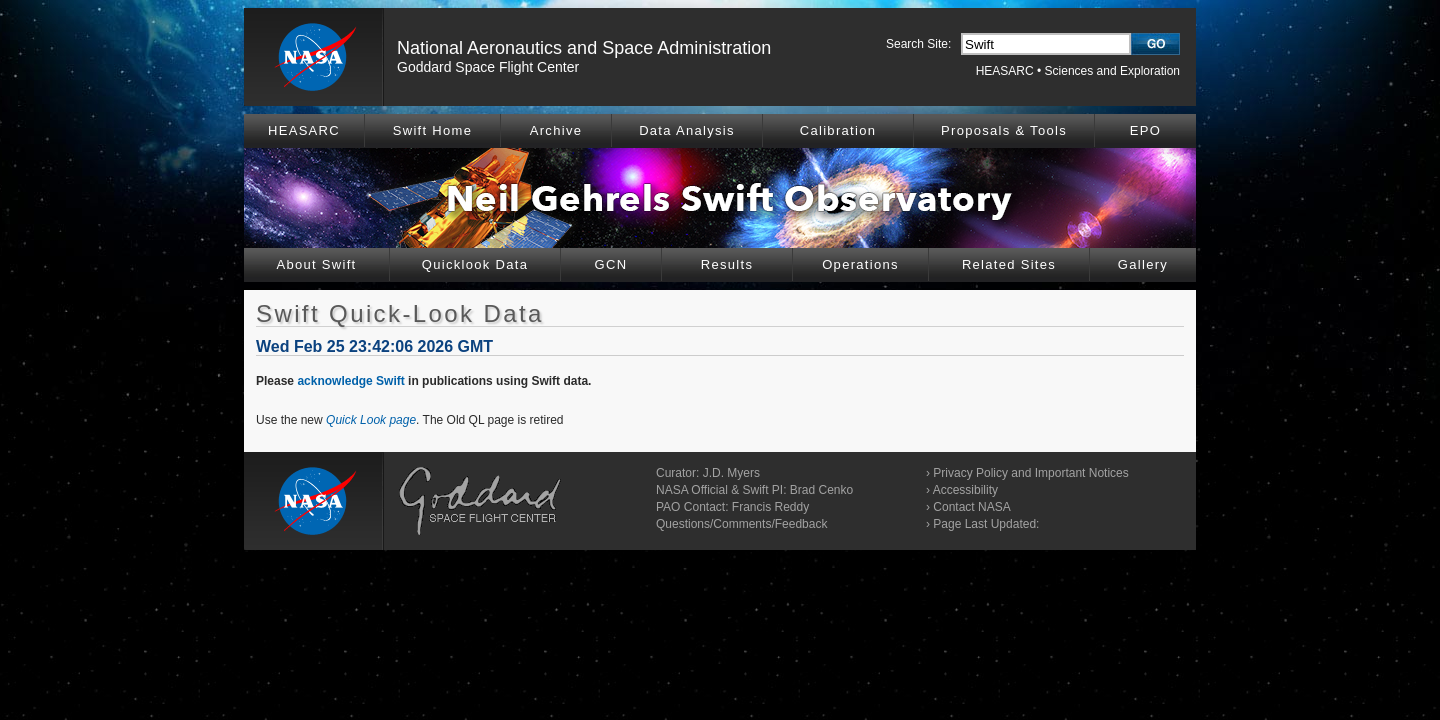 The width and height of the screenshot is (1440, 720). I want to click on Sciences and Exploration, so click(1112, 71).